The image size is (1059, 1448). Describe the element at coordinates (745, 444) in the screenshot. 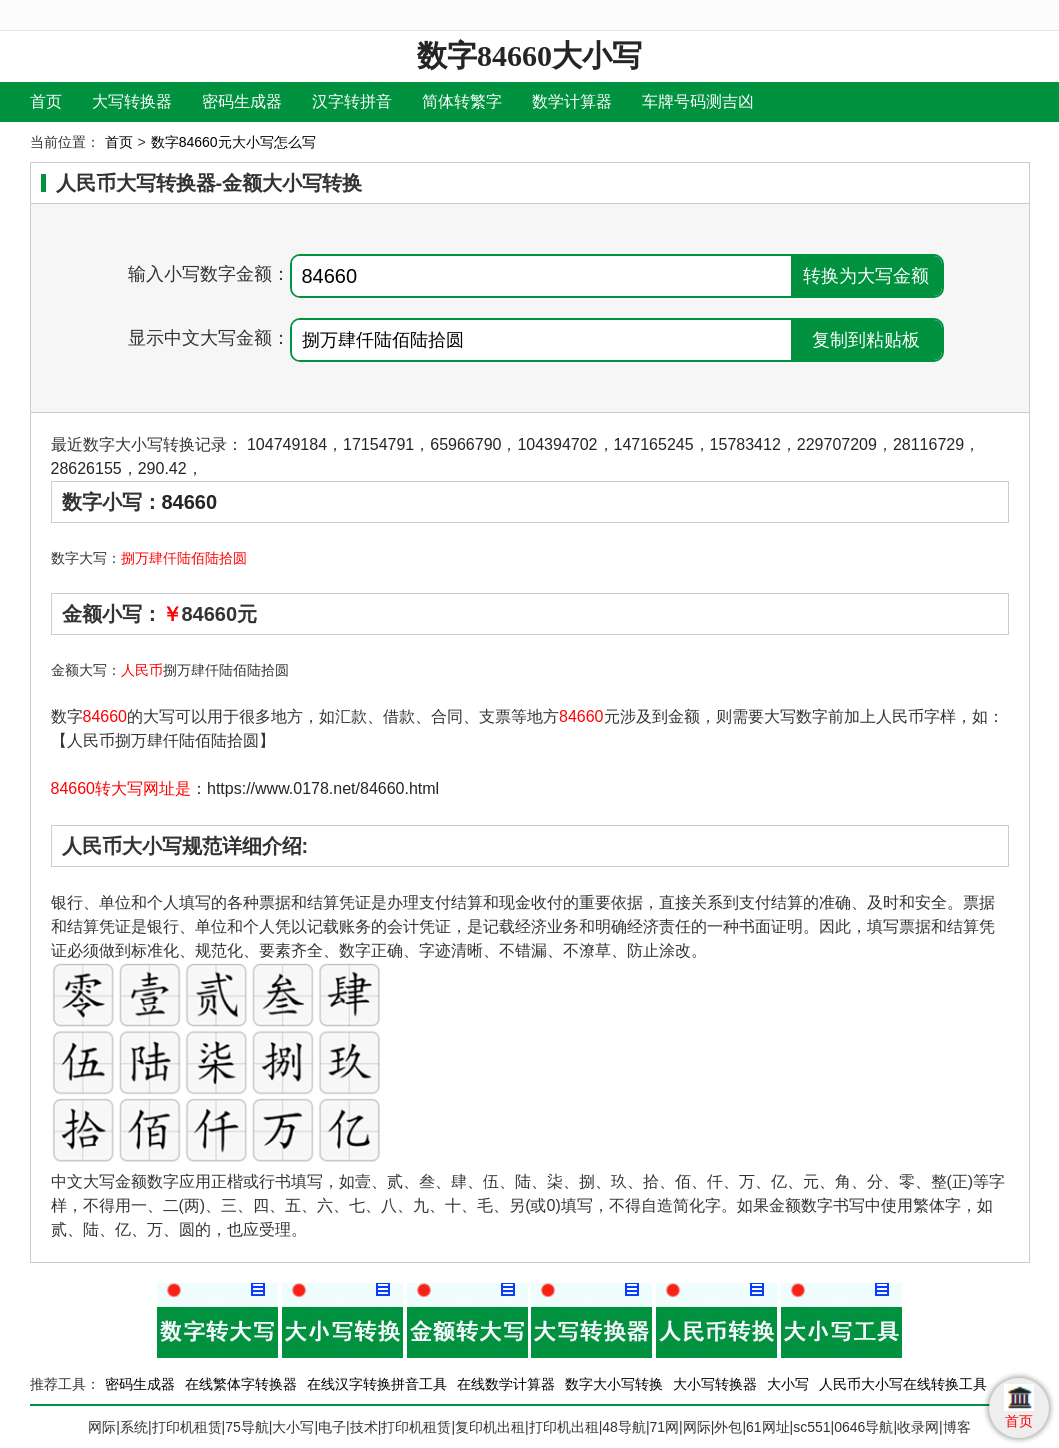

I see `15783412` at that location.